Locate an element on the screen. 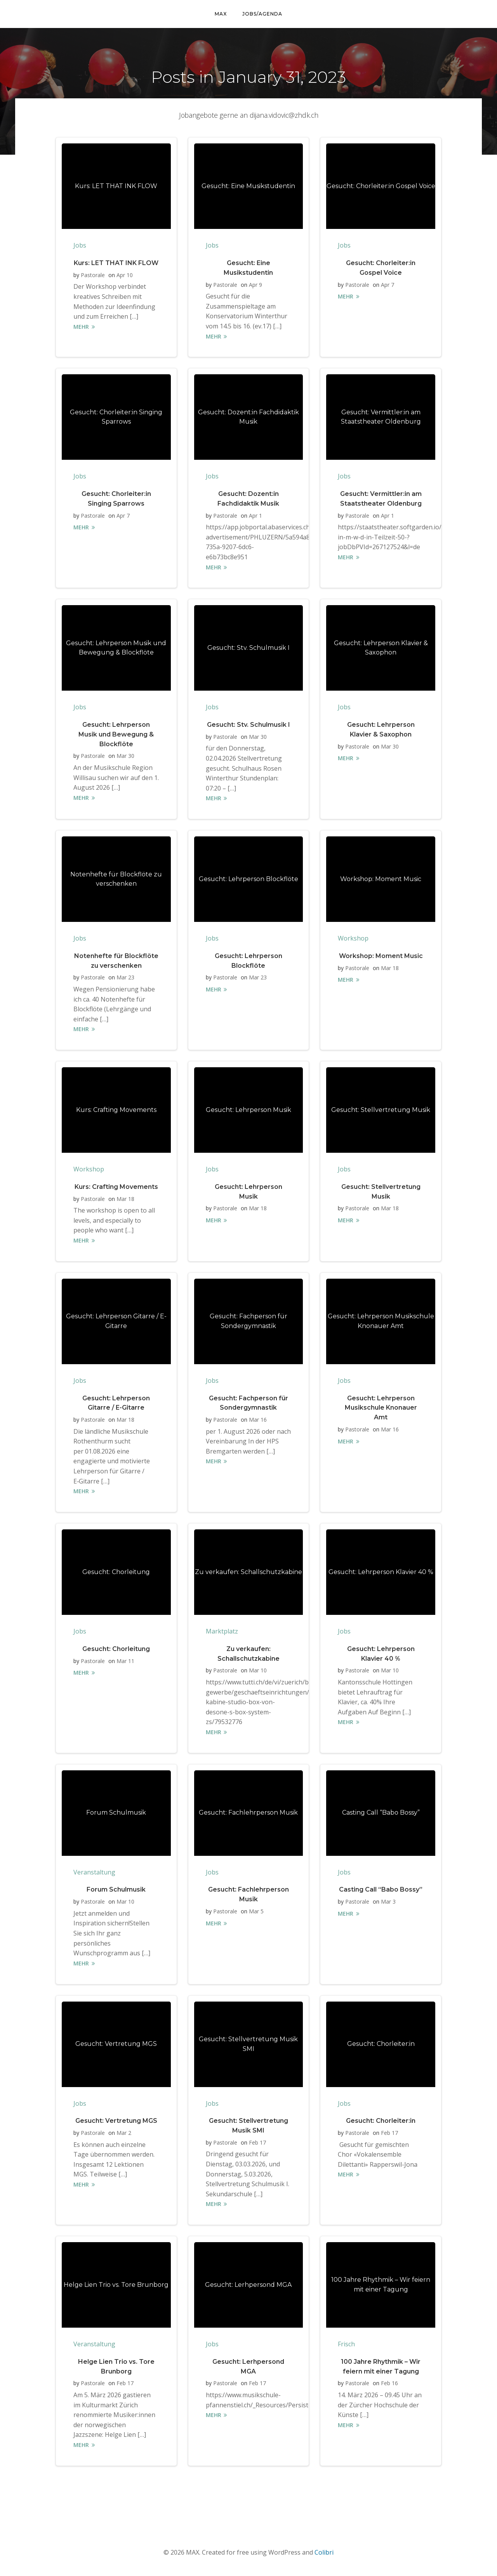 This screenshot has height=2576, width=497. Mar 30 is located at coordinates (125, 756).